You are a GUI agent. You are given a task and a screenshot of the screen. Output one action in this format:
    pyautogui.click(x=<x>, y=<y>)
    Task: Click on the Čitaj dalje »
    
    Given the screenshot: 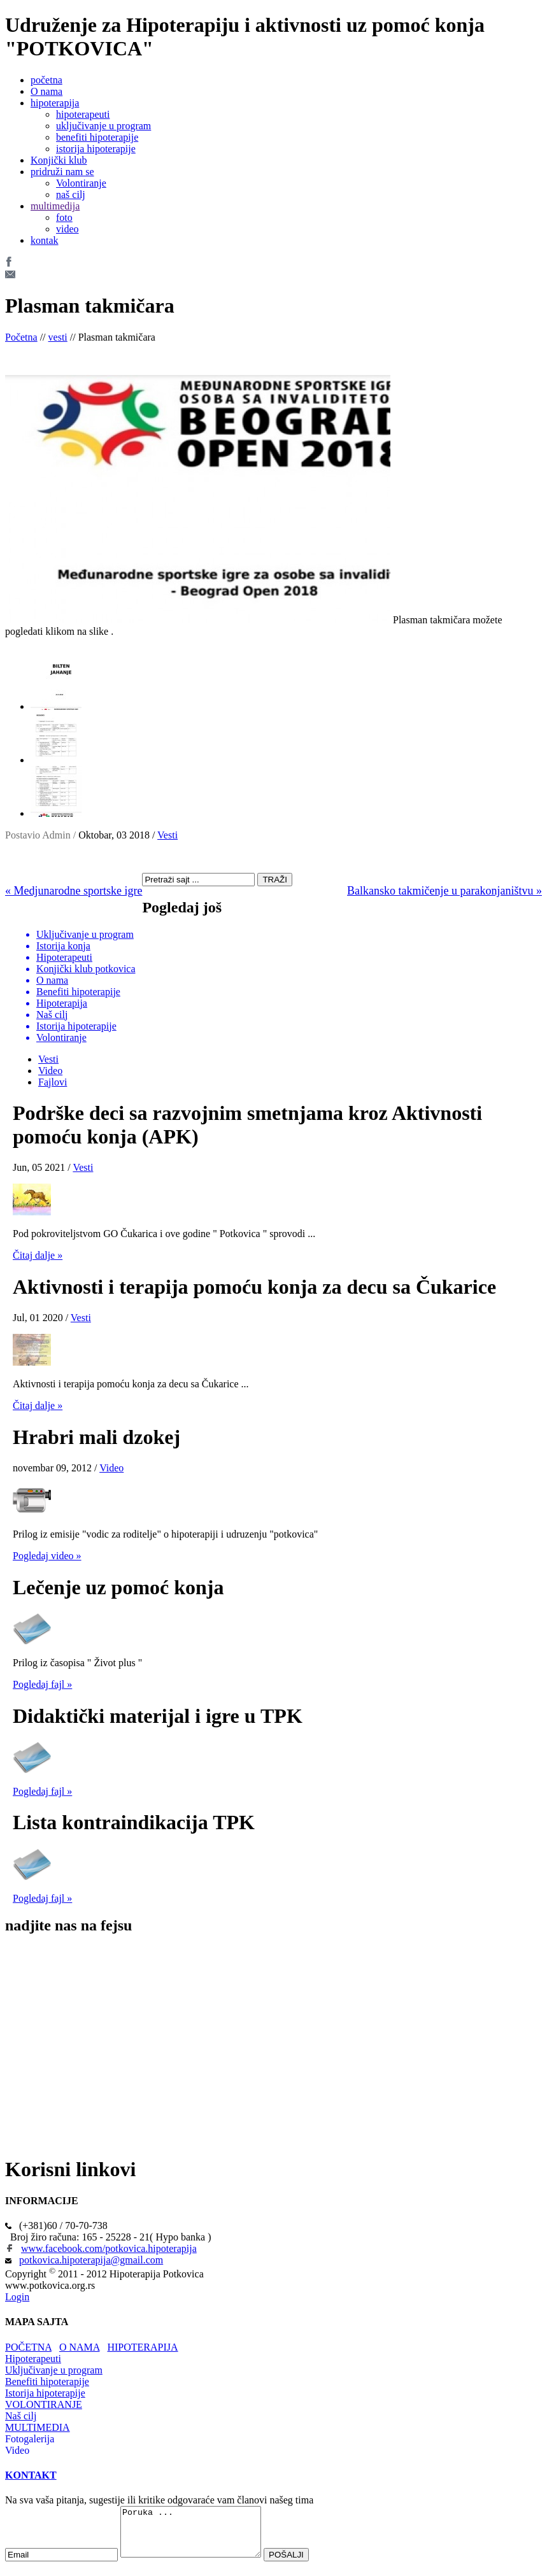 What is the action you would take?
    pyautogui.click(x=37, y=1255)
    